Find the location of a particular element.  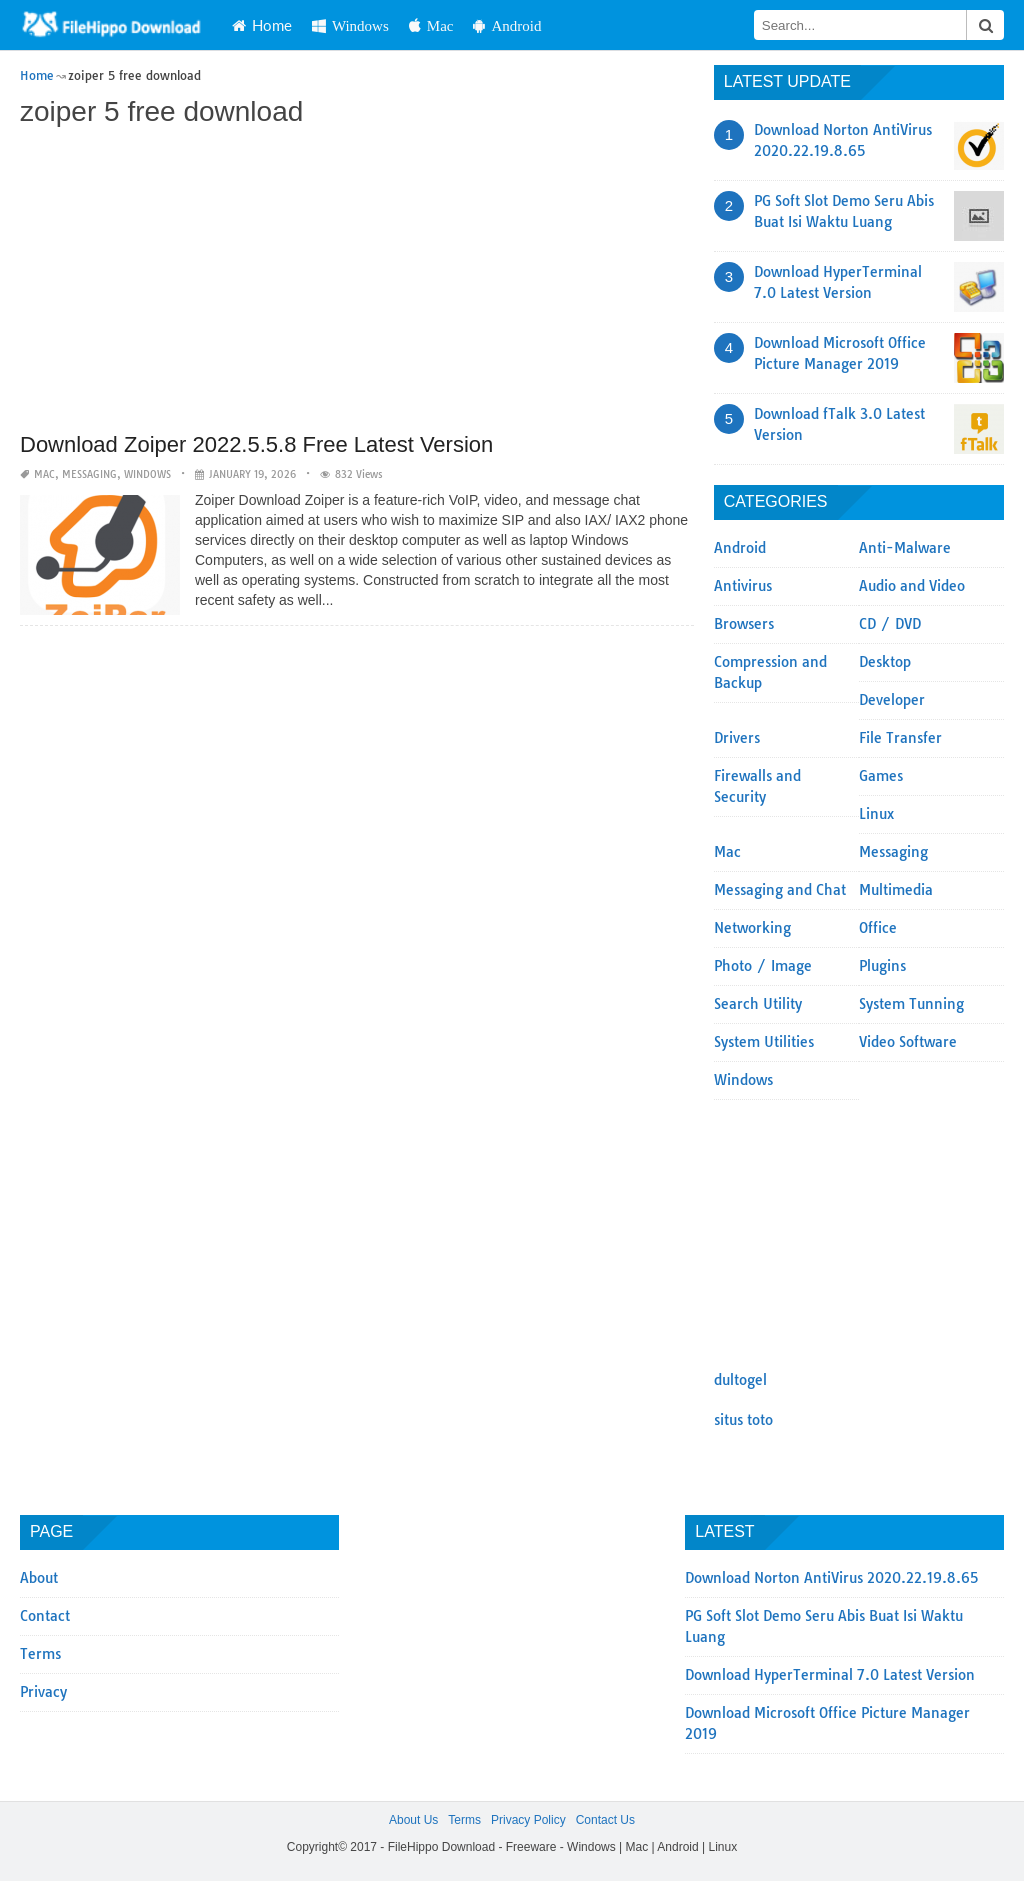

Linux is located at coordinates (876, 814).